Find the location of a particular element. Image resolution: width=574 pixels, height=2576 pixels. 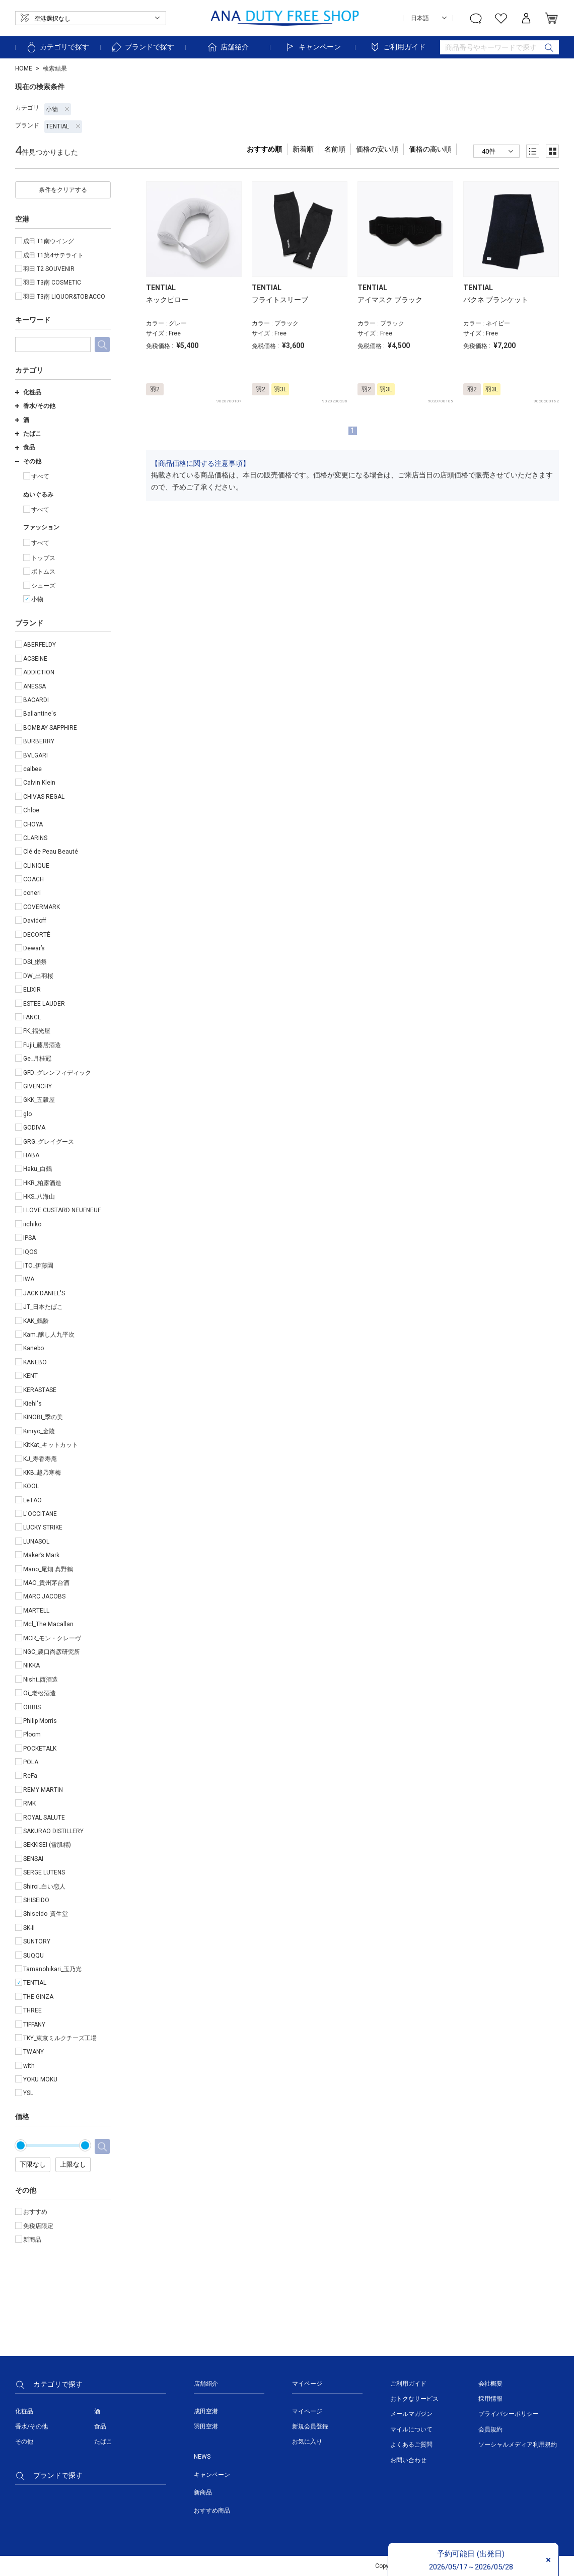

Ge_月桂冠 is located at coordinates (37, 1058).